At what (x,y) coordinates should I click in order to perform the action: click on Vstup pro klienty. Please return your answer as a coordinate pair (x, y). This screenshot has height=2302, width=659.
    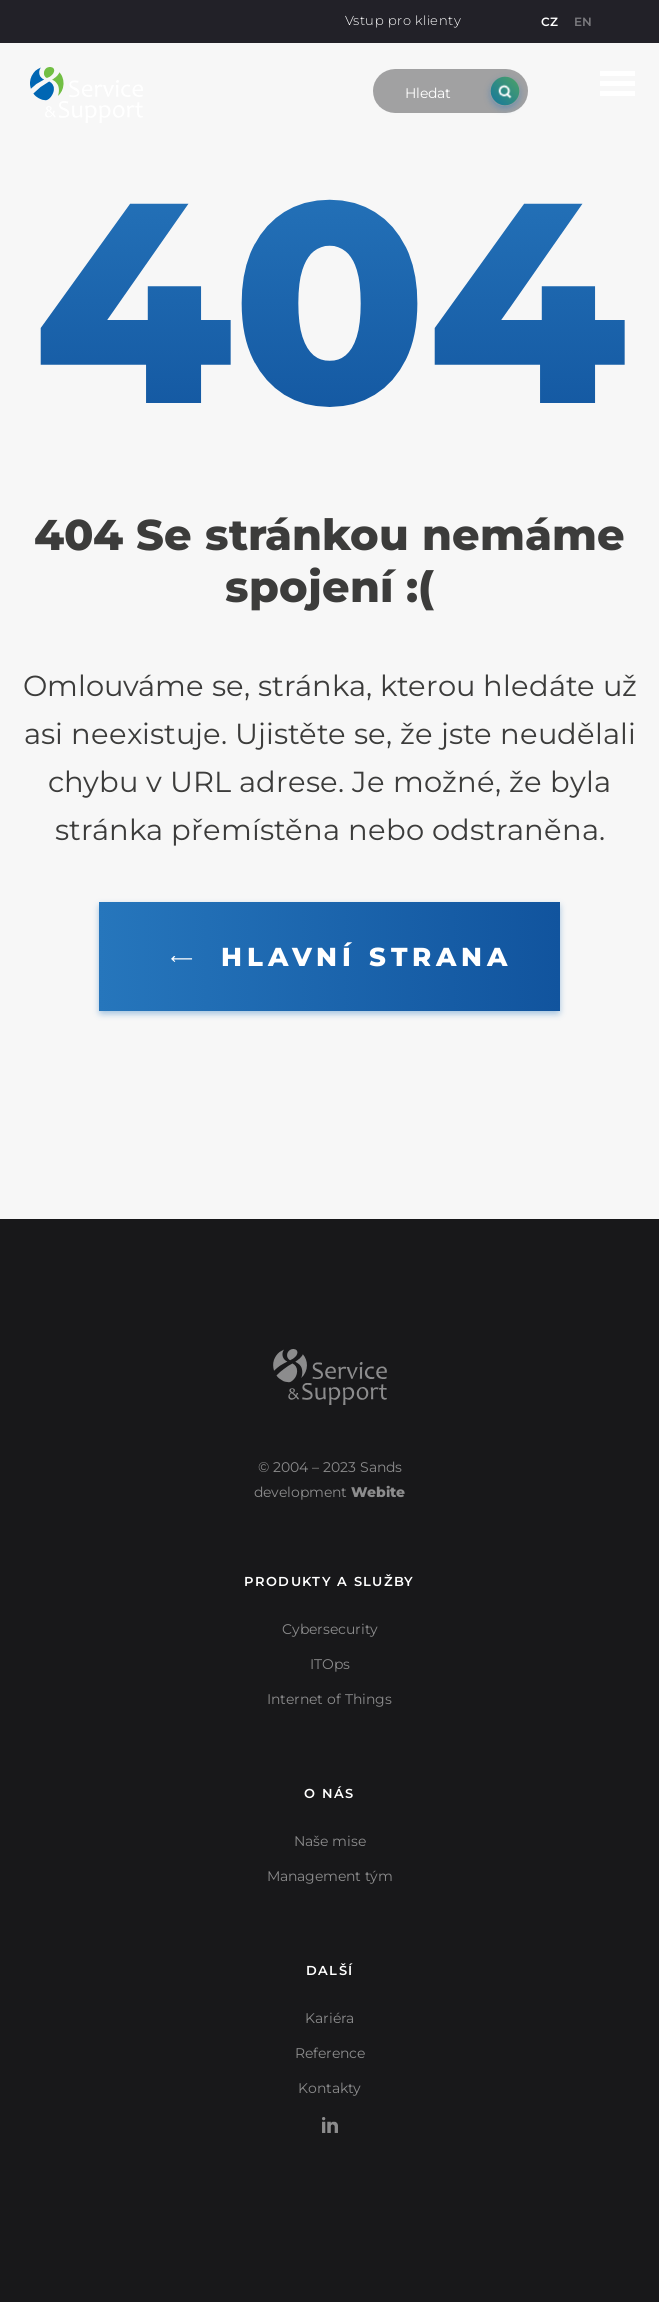
    Looking at the image, I should click on (403, 20).